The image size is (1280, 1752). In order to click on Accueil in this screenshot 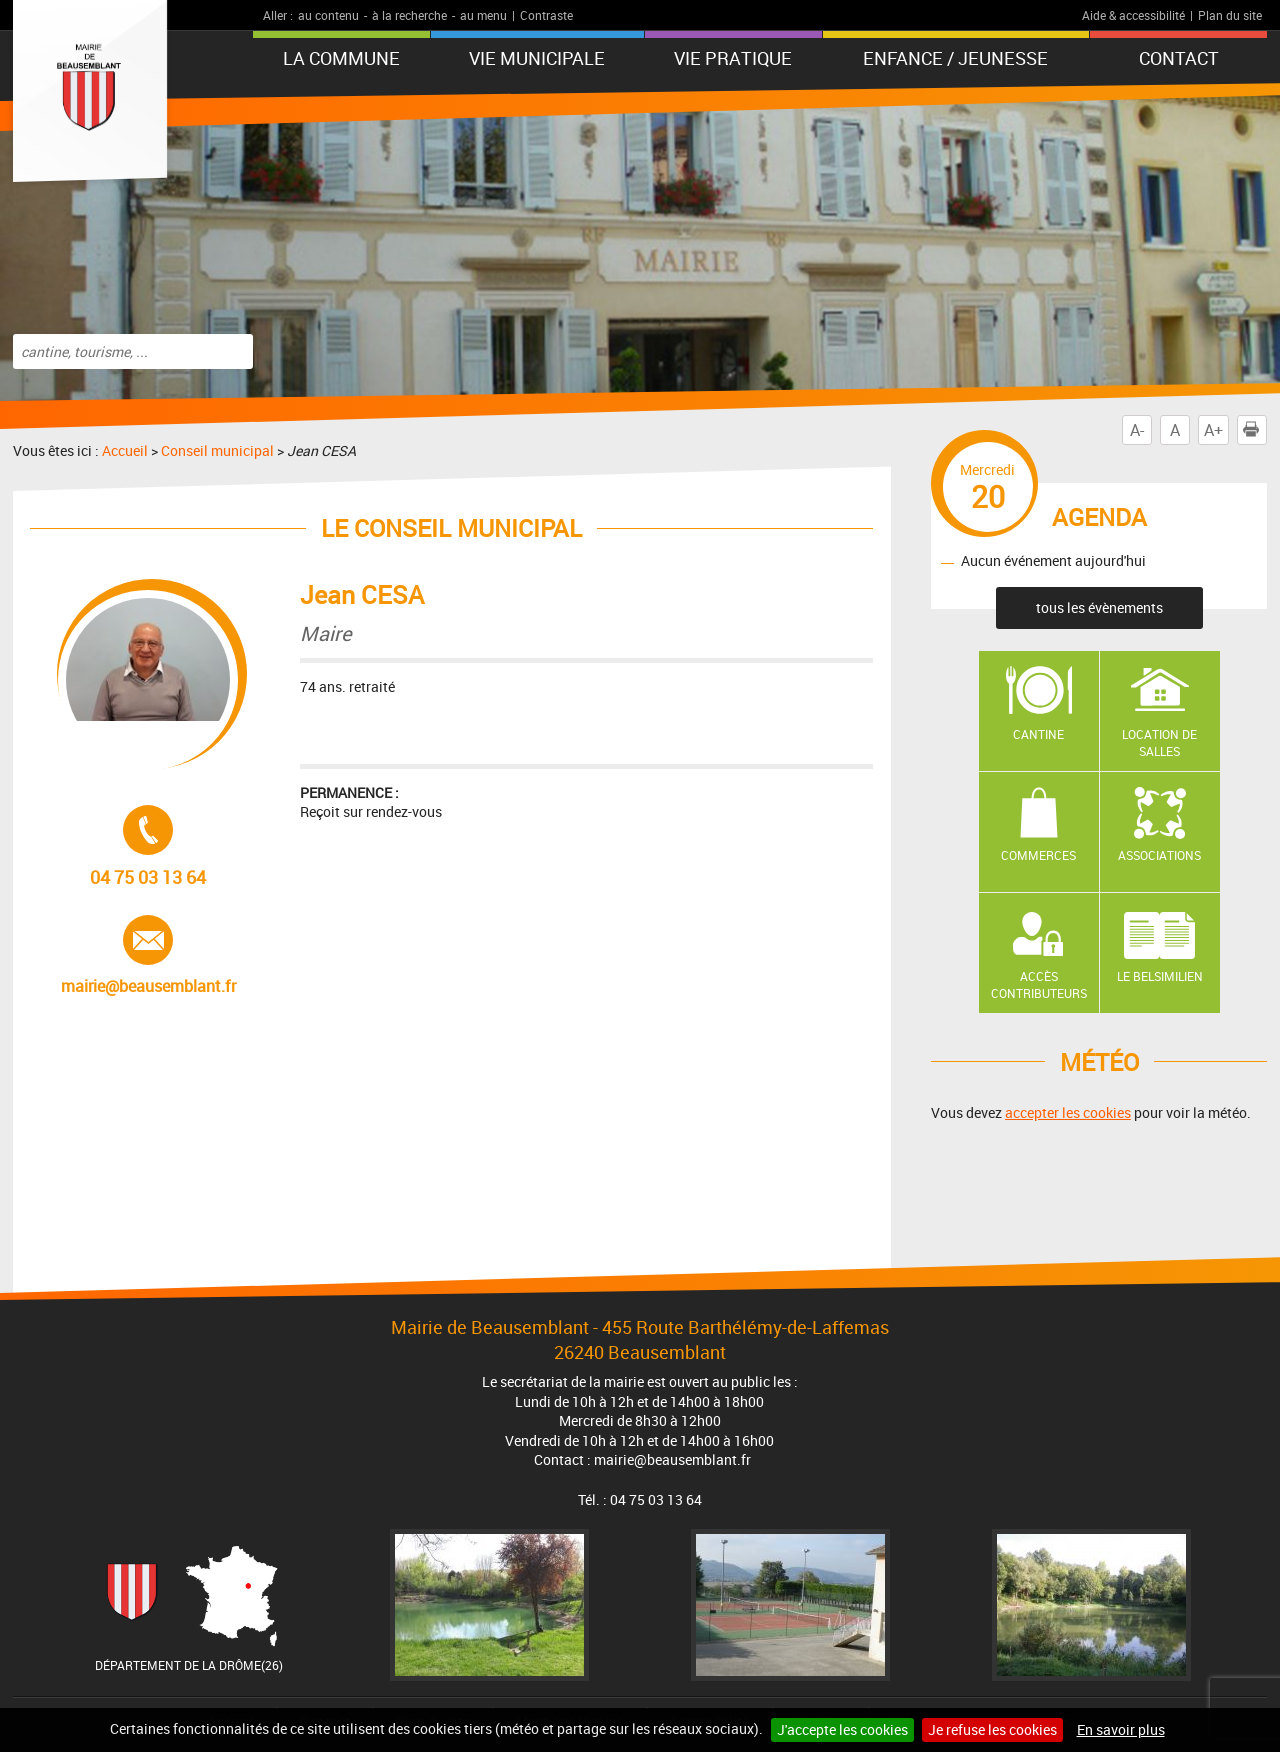, I will do `click(125, 450)`.